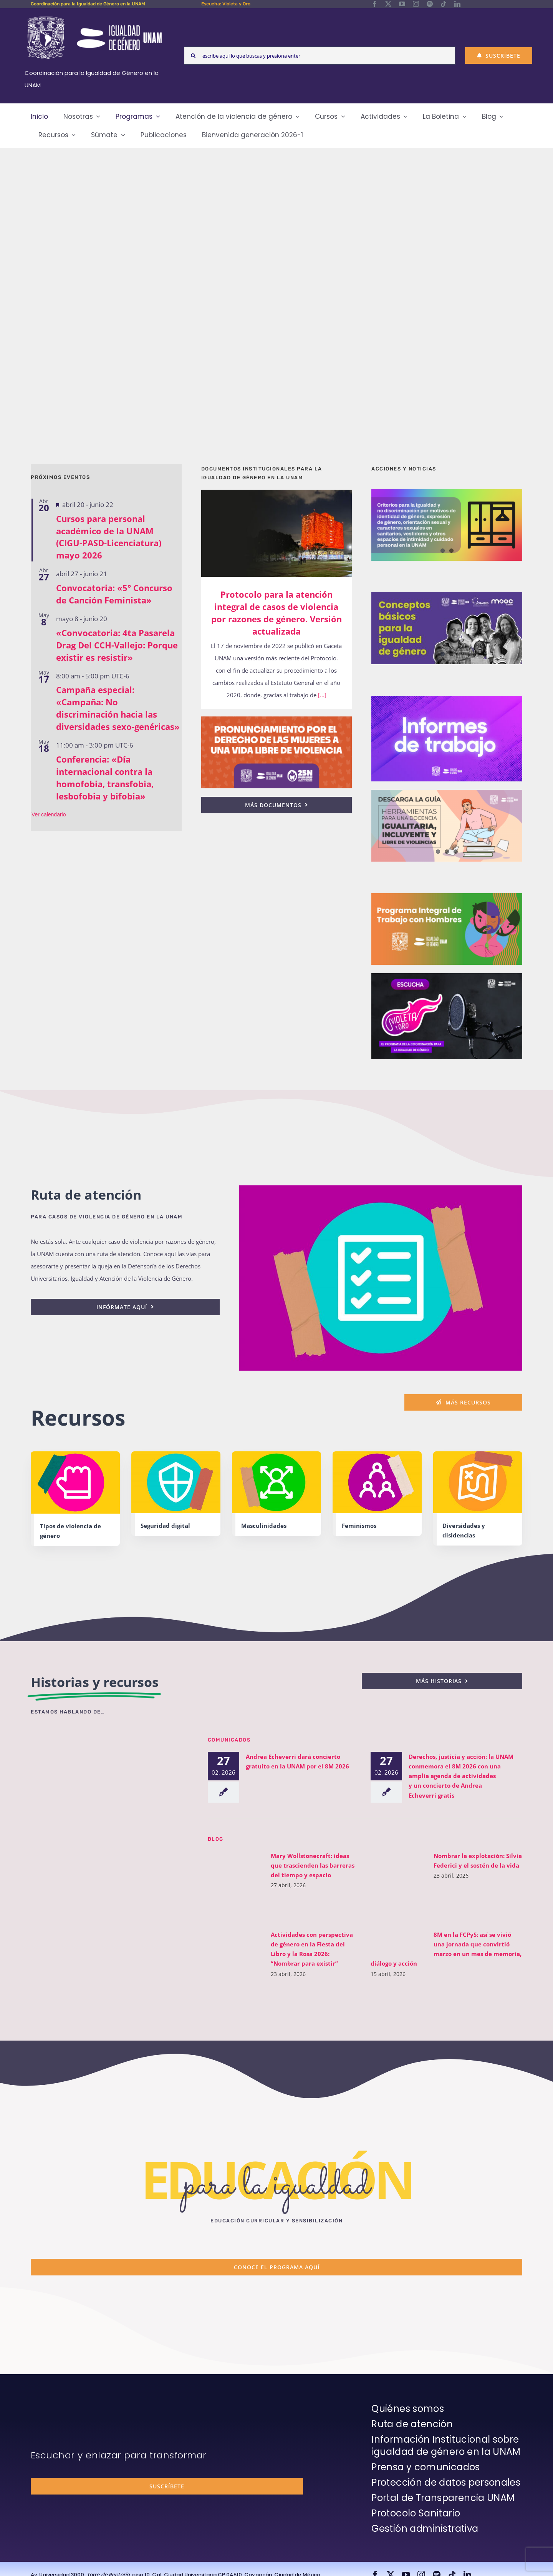 Image resolution: width=553 pixels, height=2576 pixels. What do you see at coordinates (109, 1746) in the screenshot?
I see `[unam-cigu-violeta-y-oro-mencion-bienal-radio]` at bounding box center [109, 1746].